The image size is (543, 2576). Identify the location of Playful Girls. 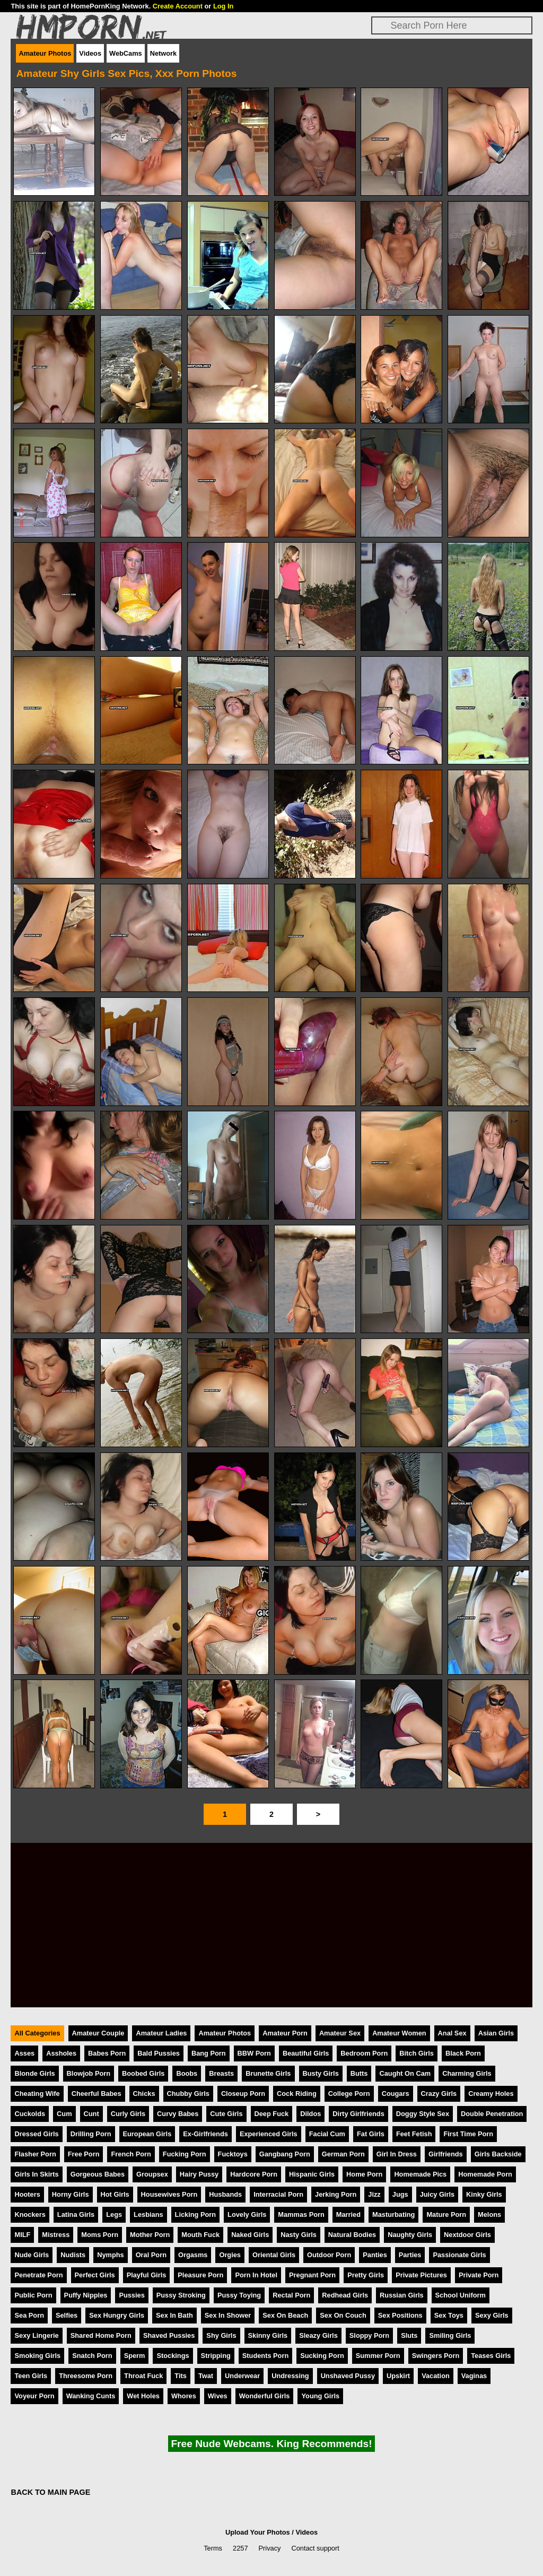
(147, 2275).